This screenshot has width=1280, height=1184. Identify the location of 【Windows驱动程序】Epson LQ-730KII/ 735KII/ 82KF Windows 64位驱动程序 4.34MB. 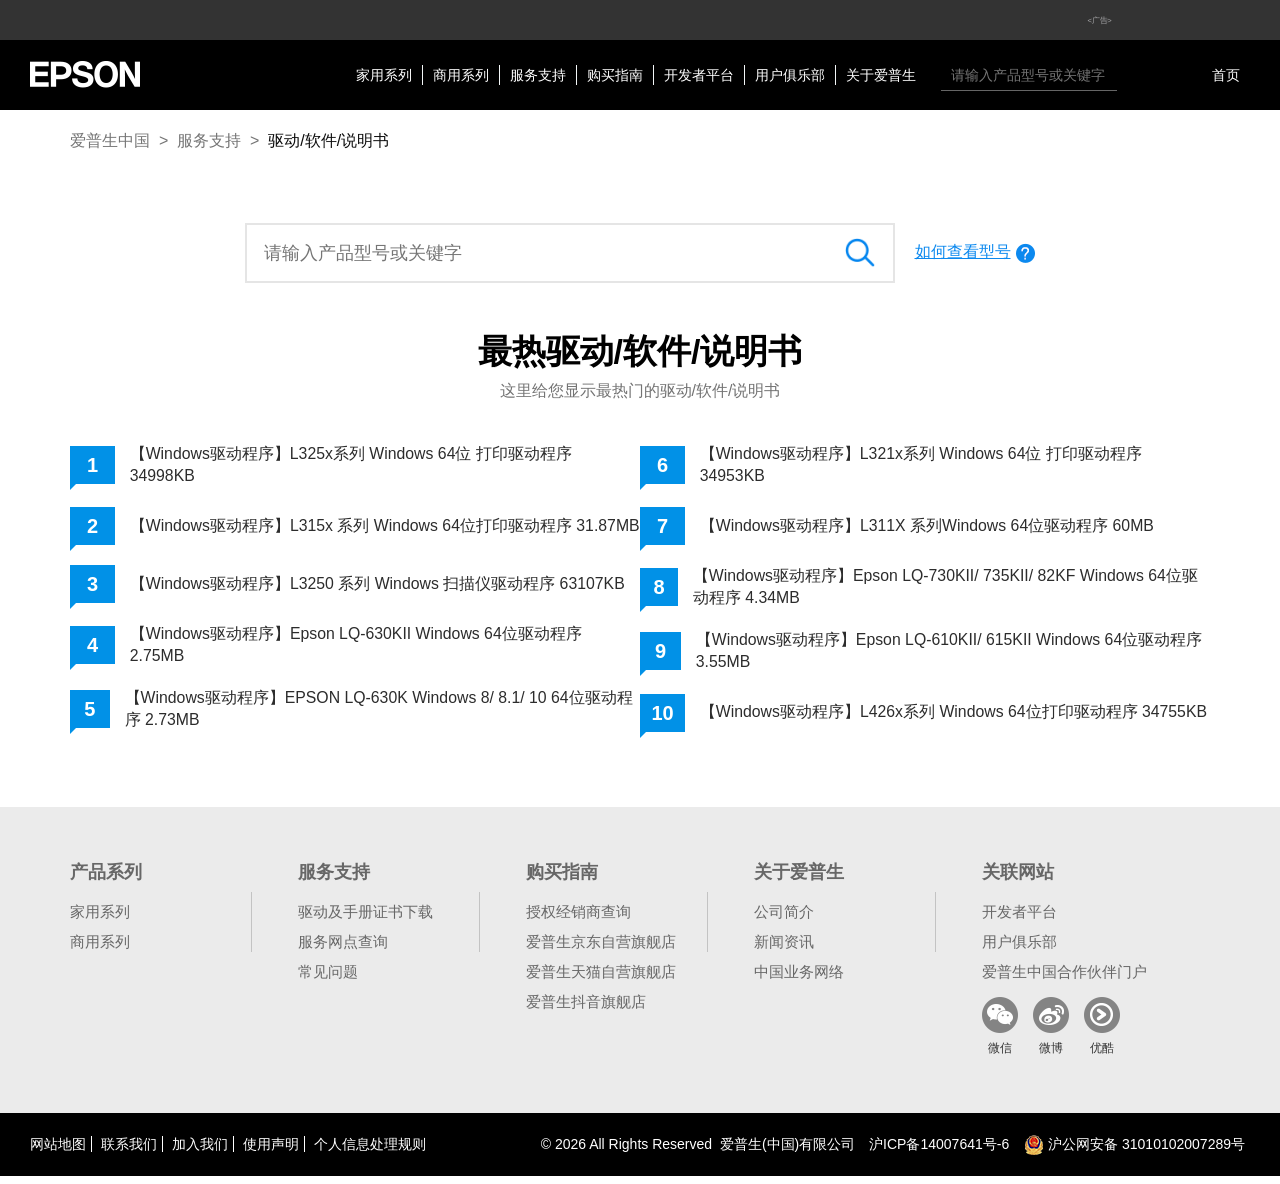
(948, 586).